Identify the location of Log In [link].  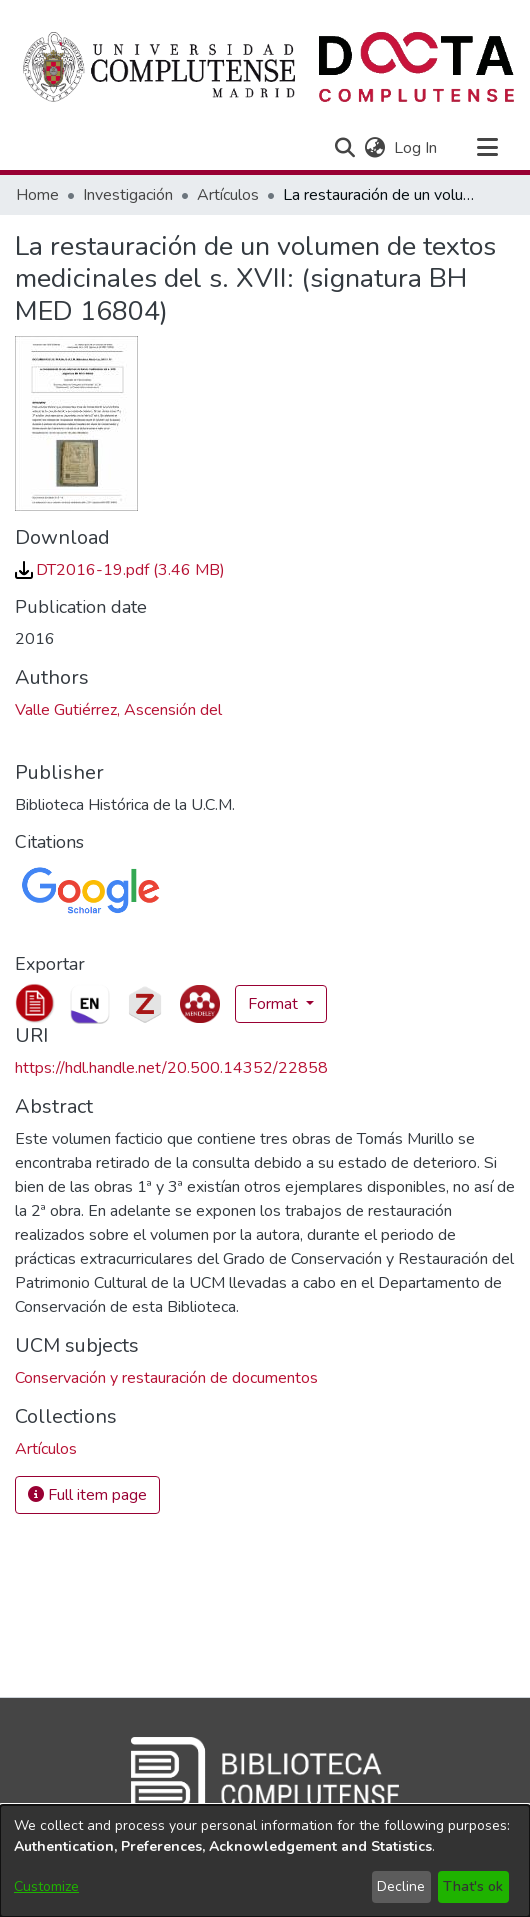
(416, 148).